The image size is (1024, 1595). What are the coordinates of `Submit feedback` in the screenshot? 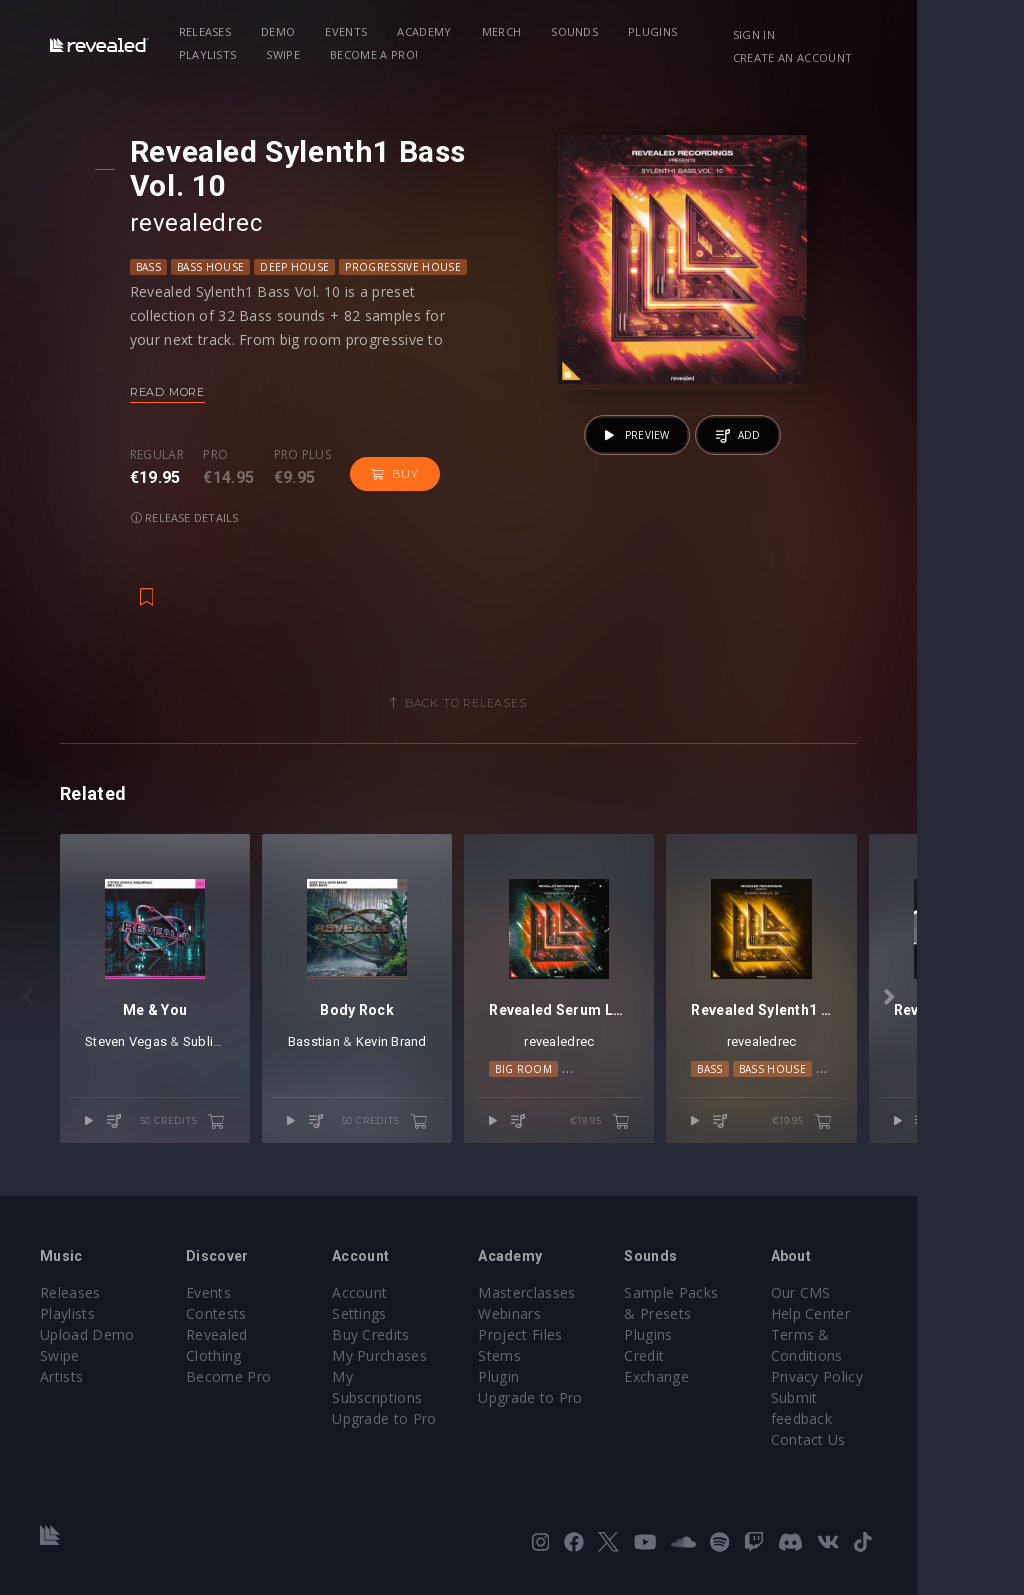 It's located at (916, 1406).